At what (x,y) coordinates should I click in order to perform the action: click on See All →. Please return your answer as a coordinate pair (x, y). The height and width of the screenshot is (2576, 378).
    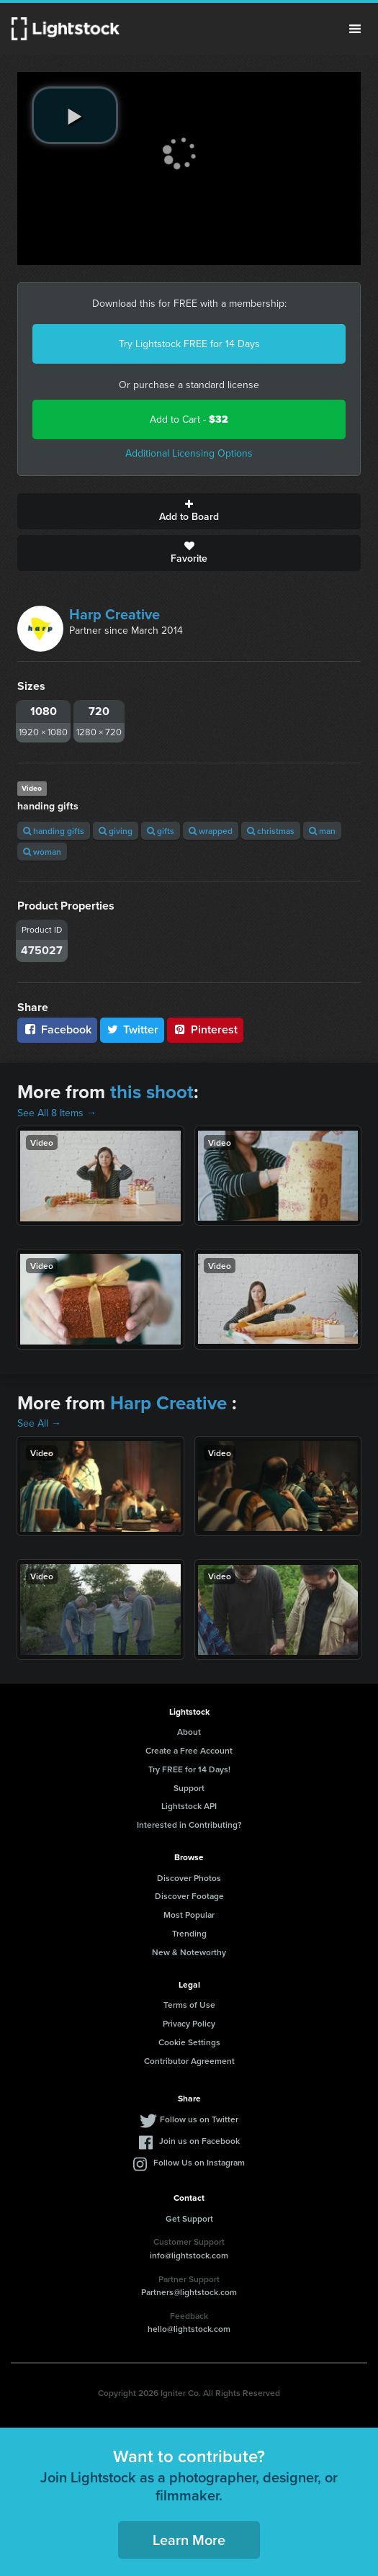
    Looking at the image, I should click on (39, 1423).